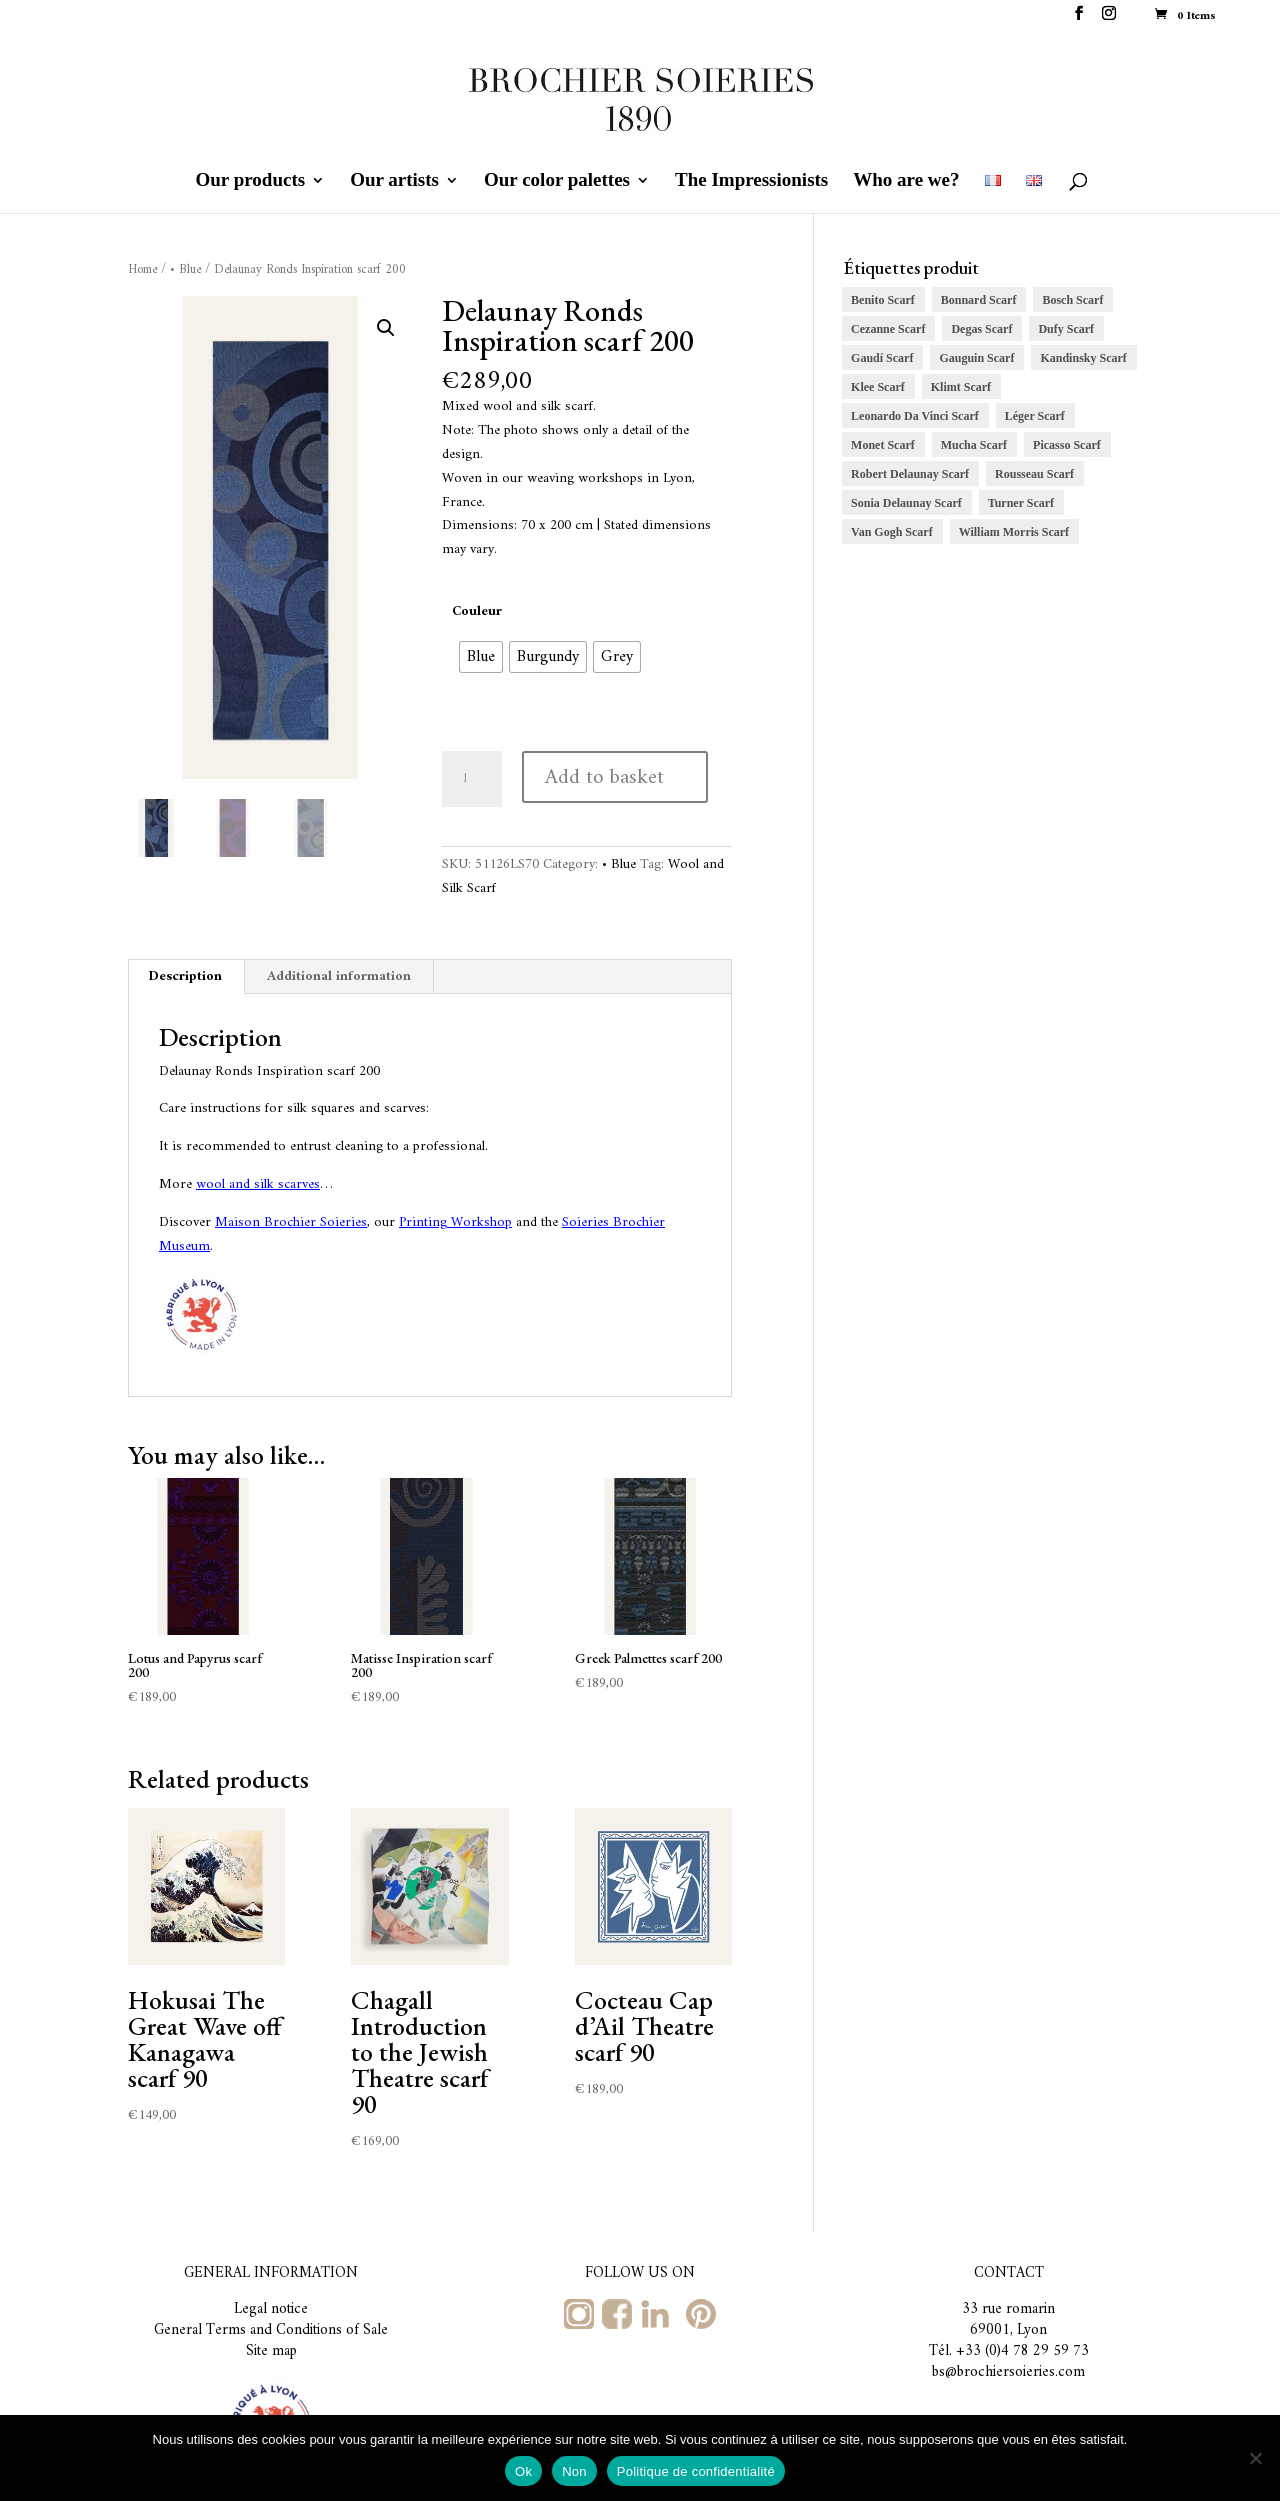 This screenshot has height=2501, width=1280. I want to click on Description [tab], so click(185, 976).